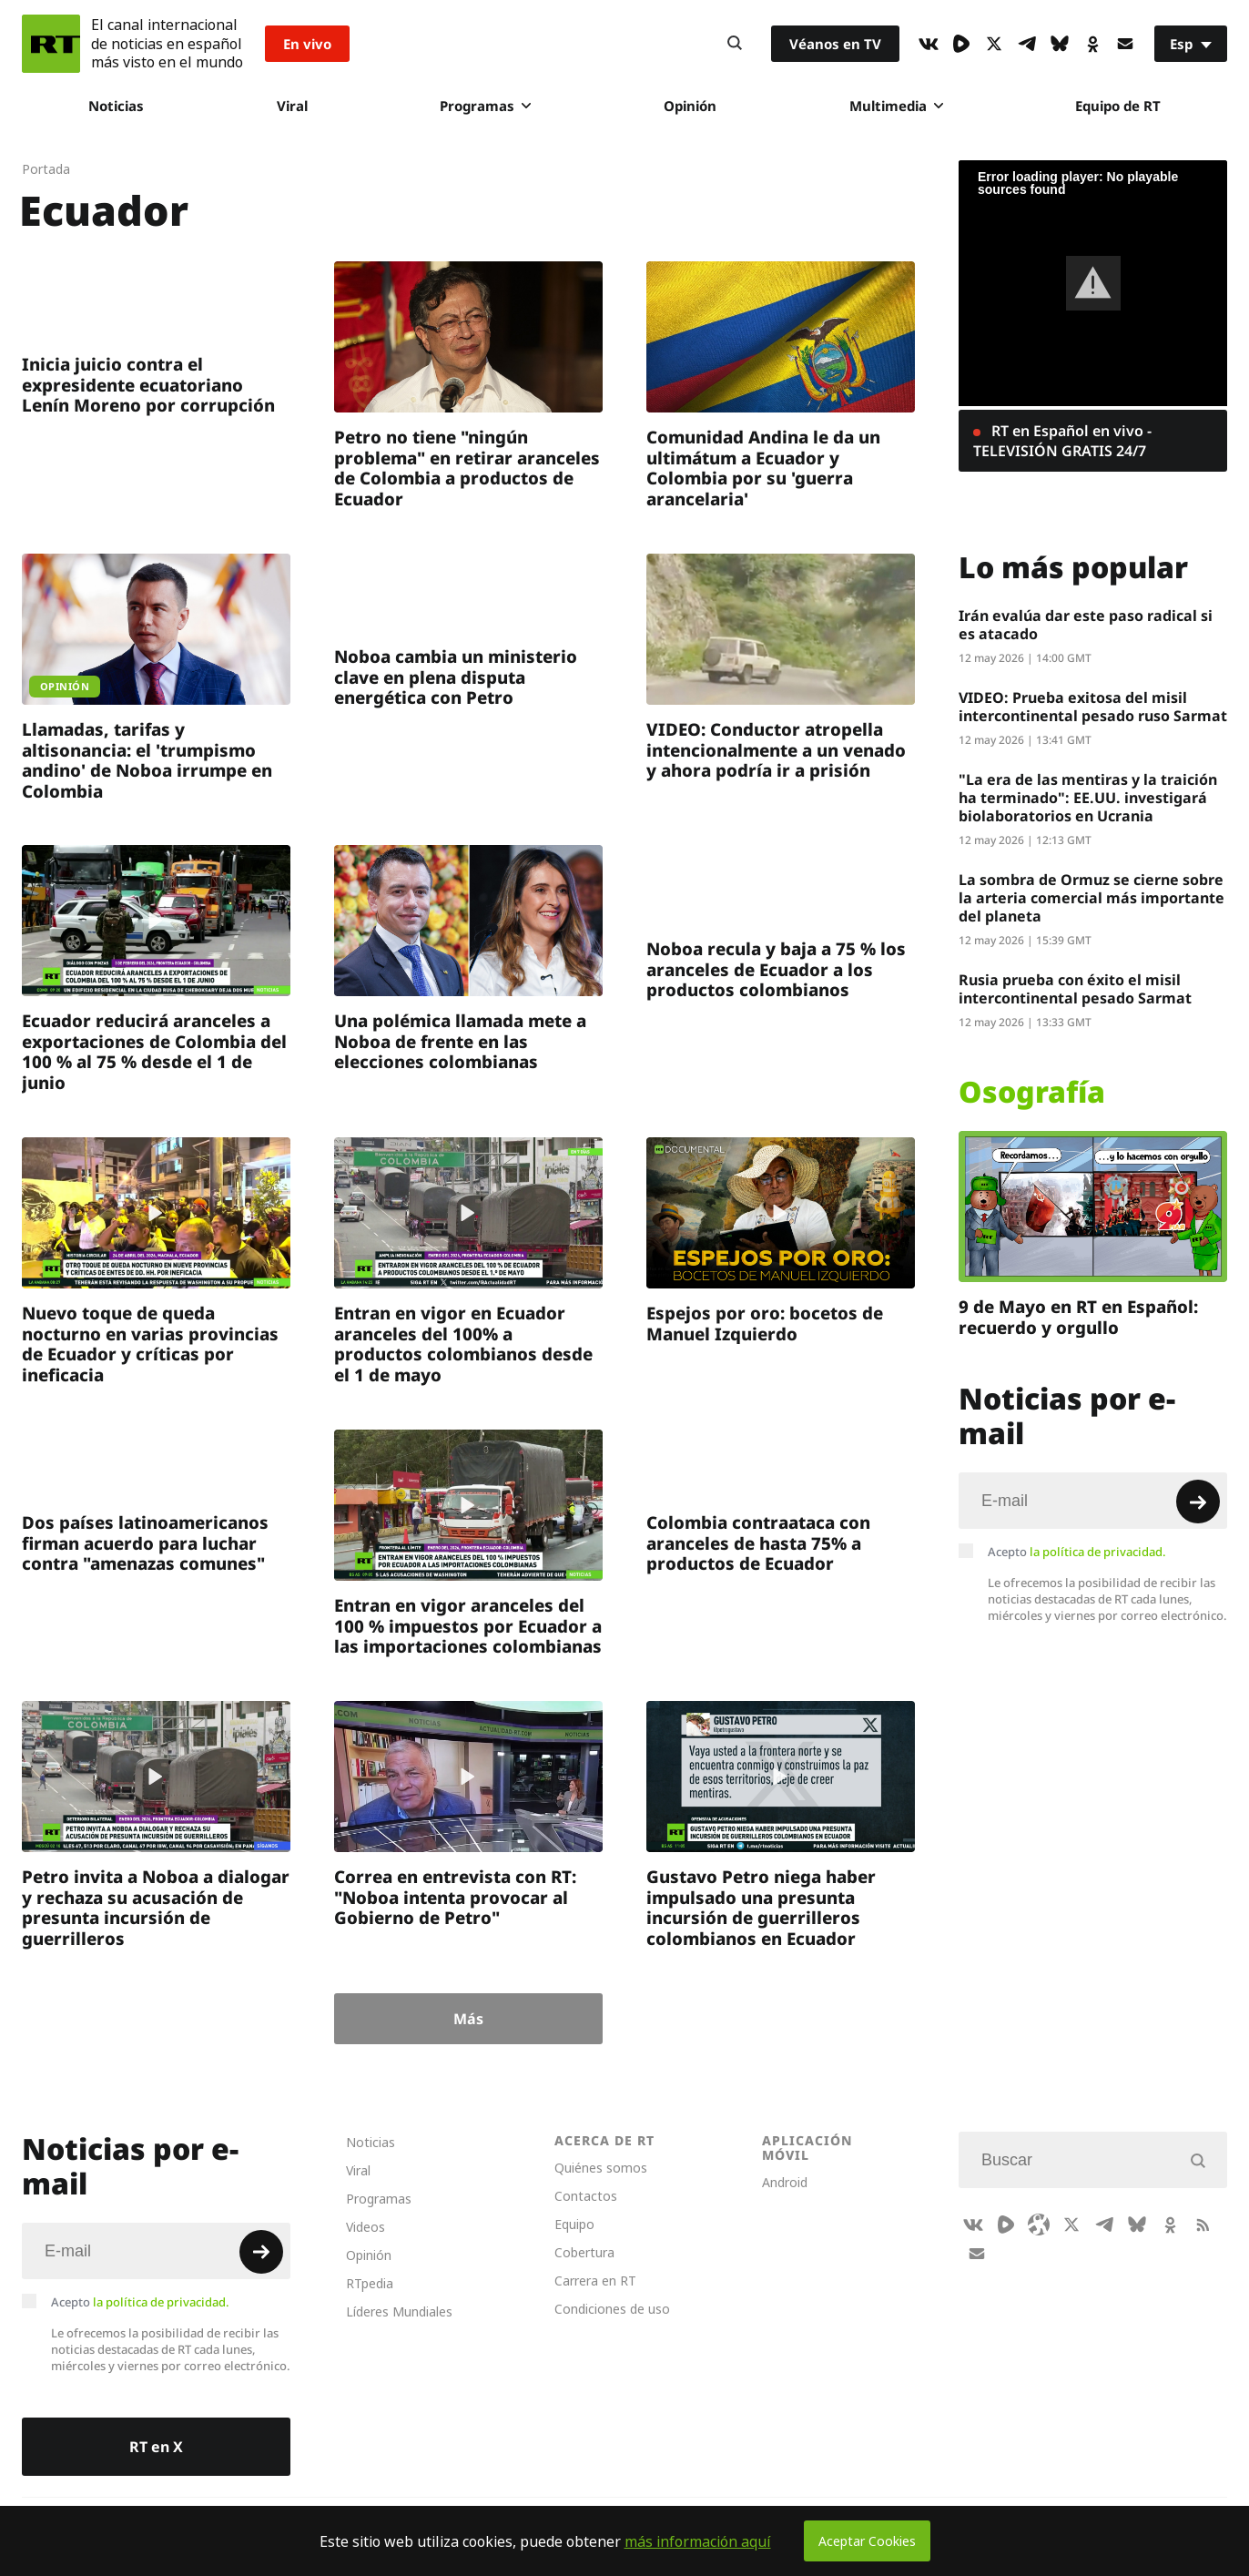  Describe the element at coordinates (1202, 2224) in the screenshot. I see `[RssIcon]` at that location.